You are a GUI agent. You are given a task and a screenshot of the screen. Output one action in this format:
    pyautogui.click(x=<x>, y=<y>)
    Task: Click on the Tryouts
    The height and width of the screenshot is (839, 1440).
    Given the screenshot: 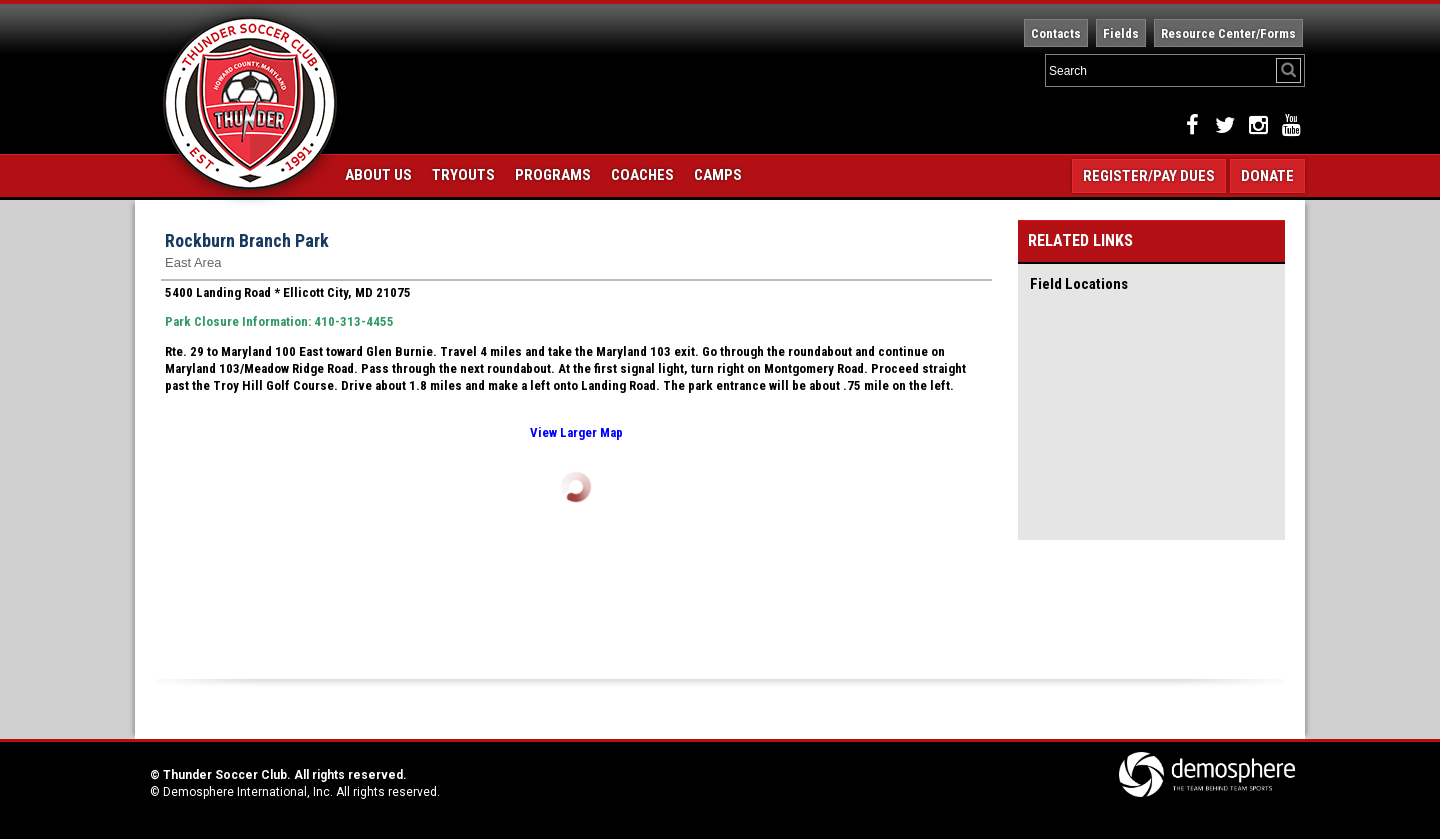 What is the action you would take?
    pyautogui.click(x=463, y=175)
    